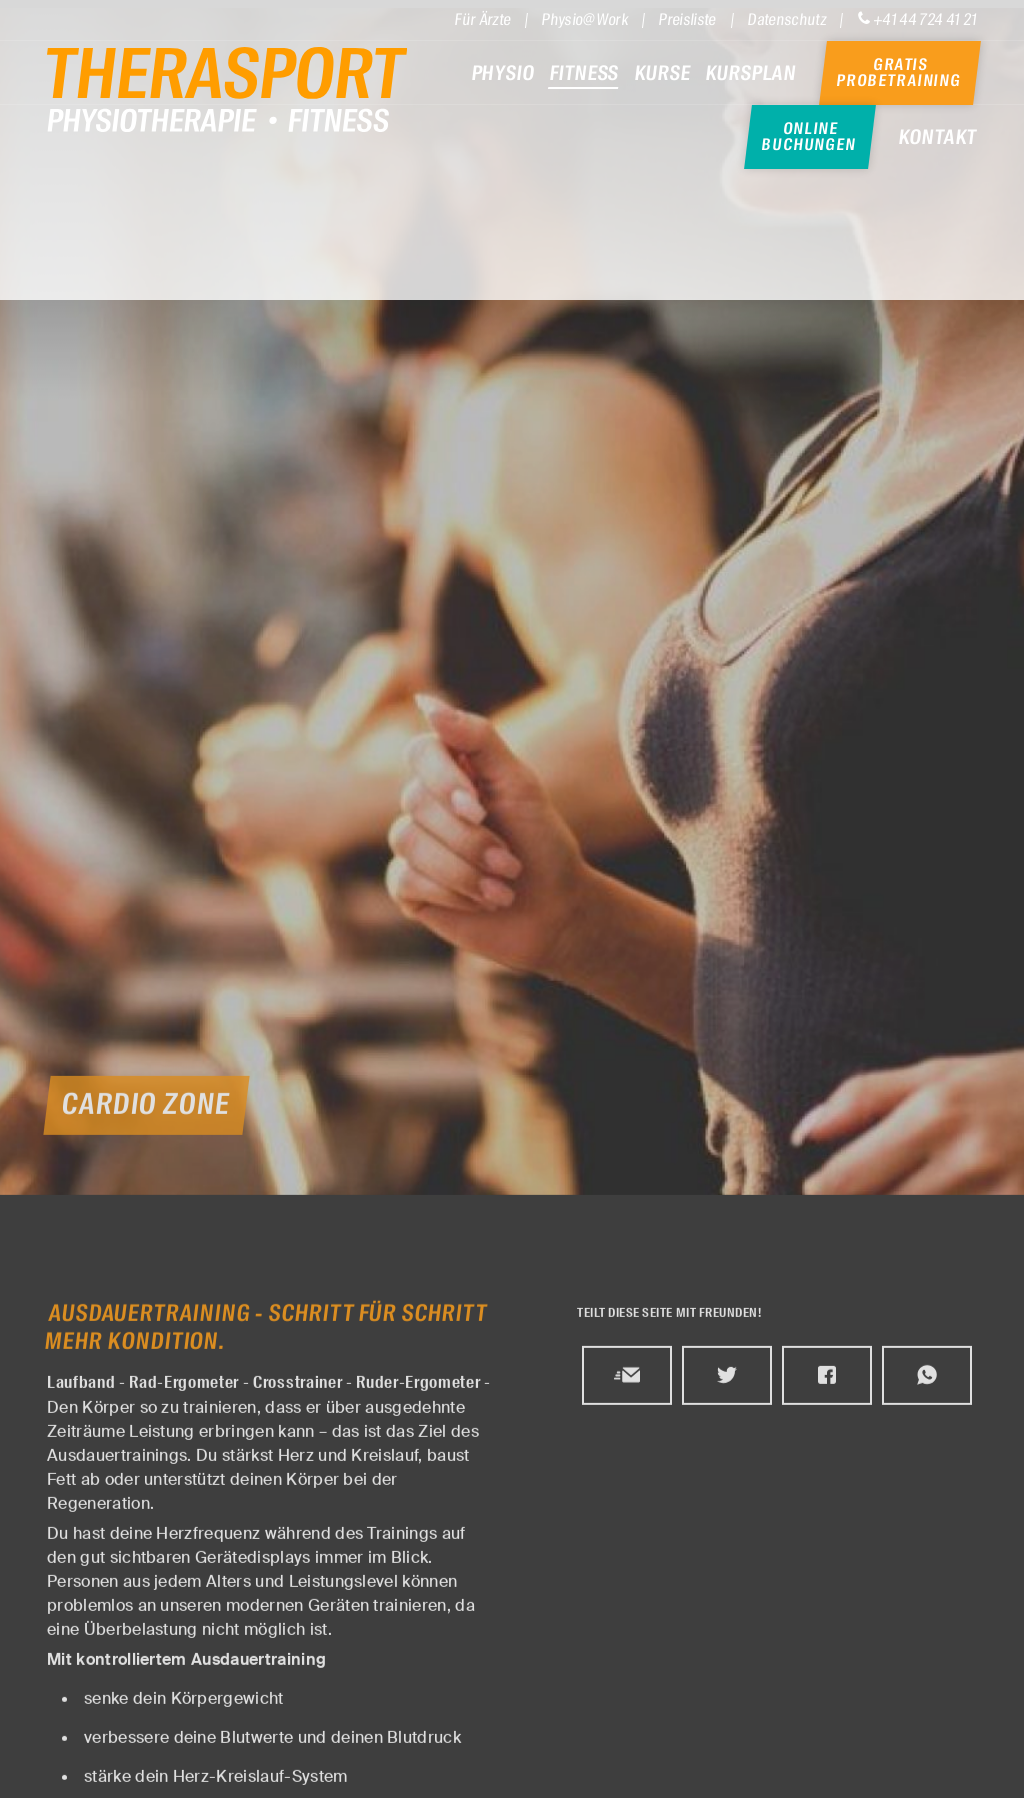 The image size is (1024, 1798). I want to click on Physio@Work, so click(585, 18).